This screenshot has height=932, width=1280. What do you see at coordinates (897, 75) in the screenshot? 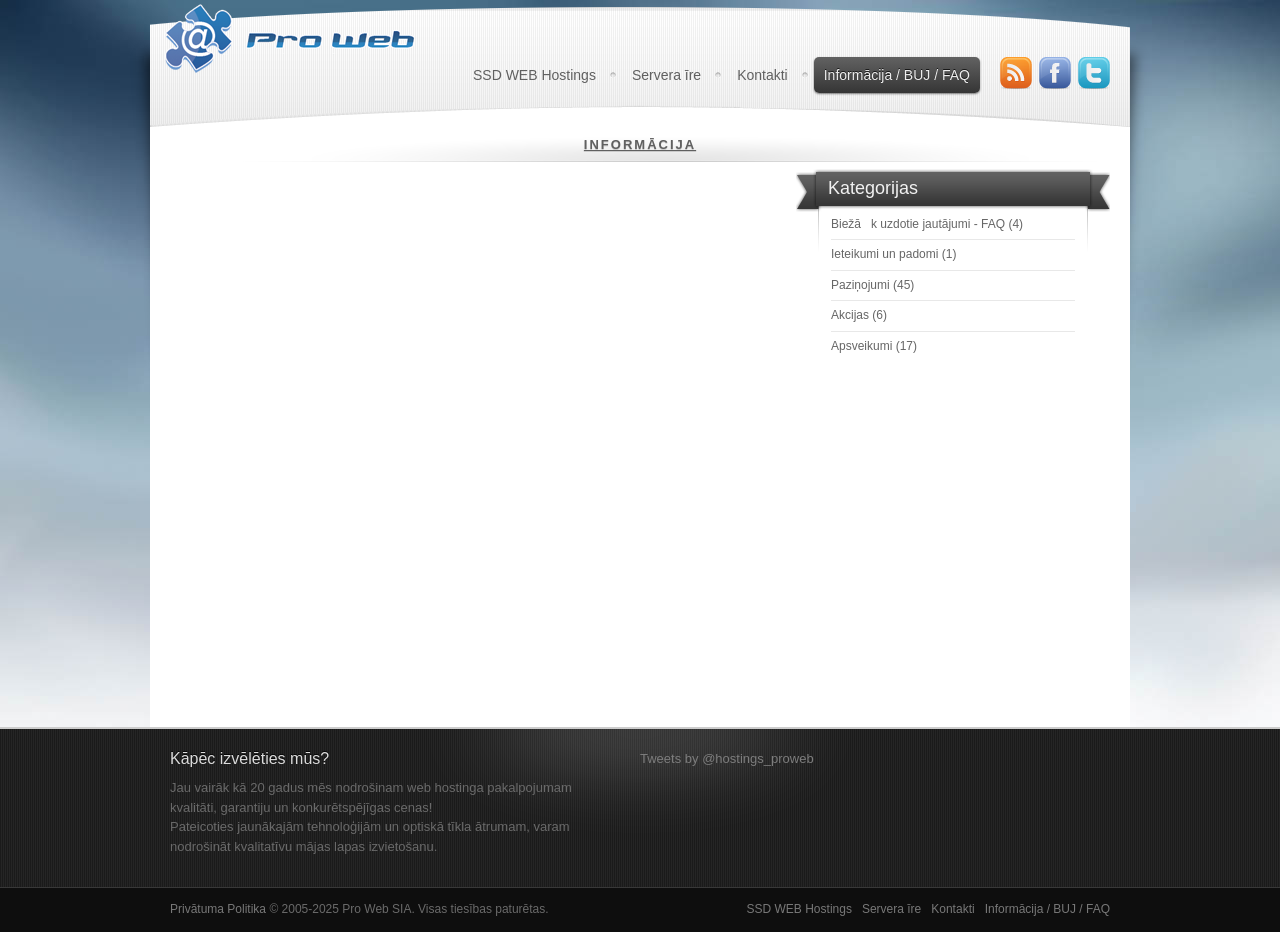
I see `Informācija / BUJ / FAQ` at bounding box center [897, 75].